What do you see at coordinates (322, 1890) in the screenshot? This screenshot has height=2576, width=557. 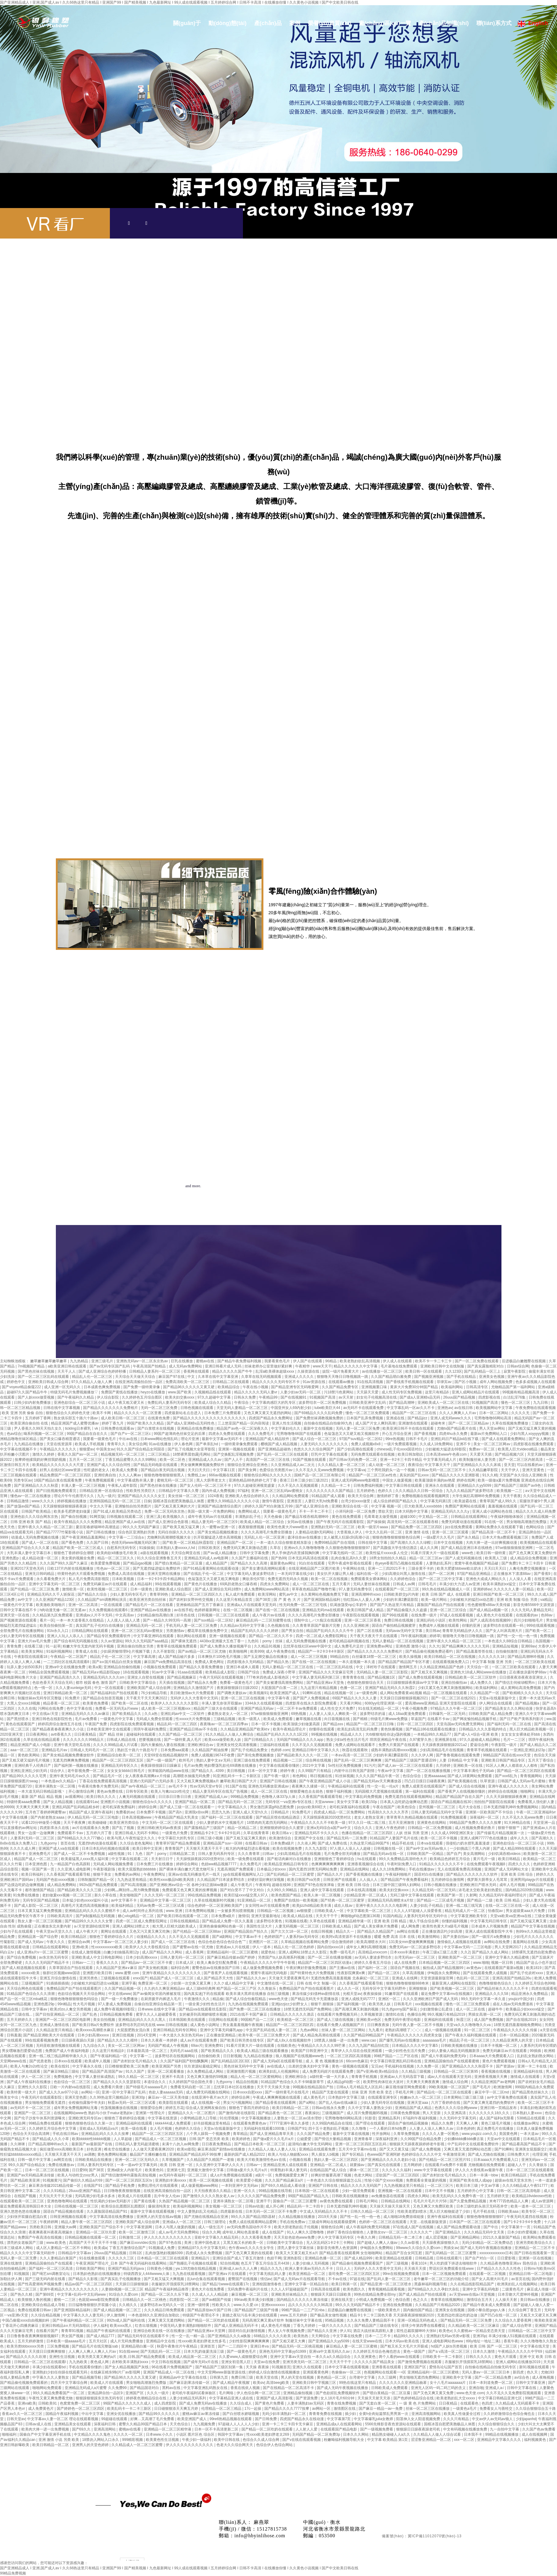 I see `亚洲人成中文字幕在线观看` at bounding box center [322, 1890].